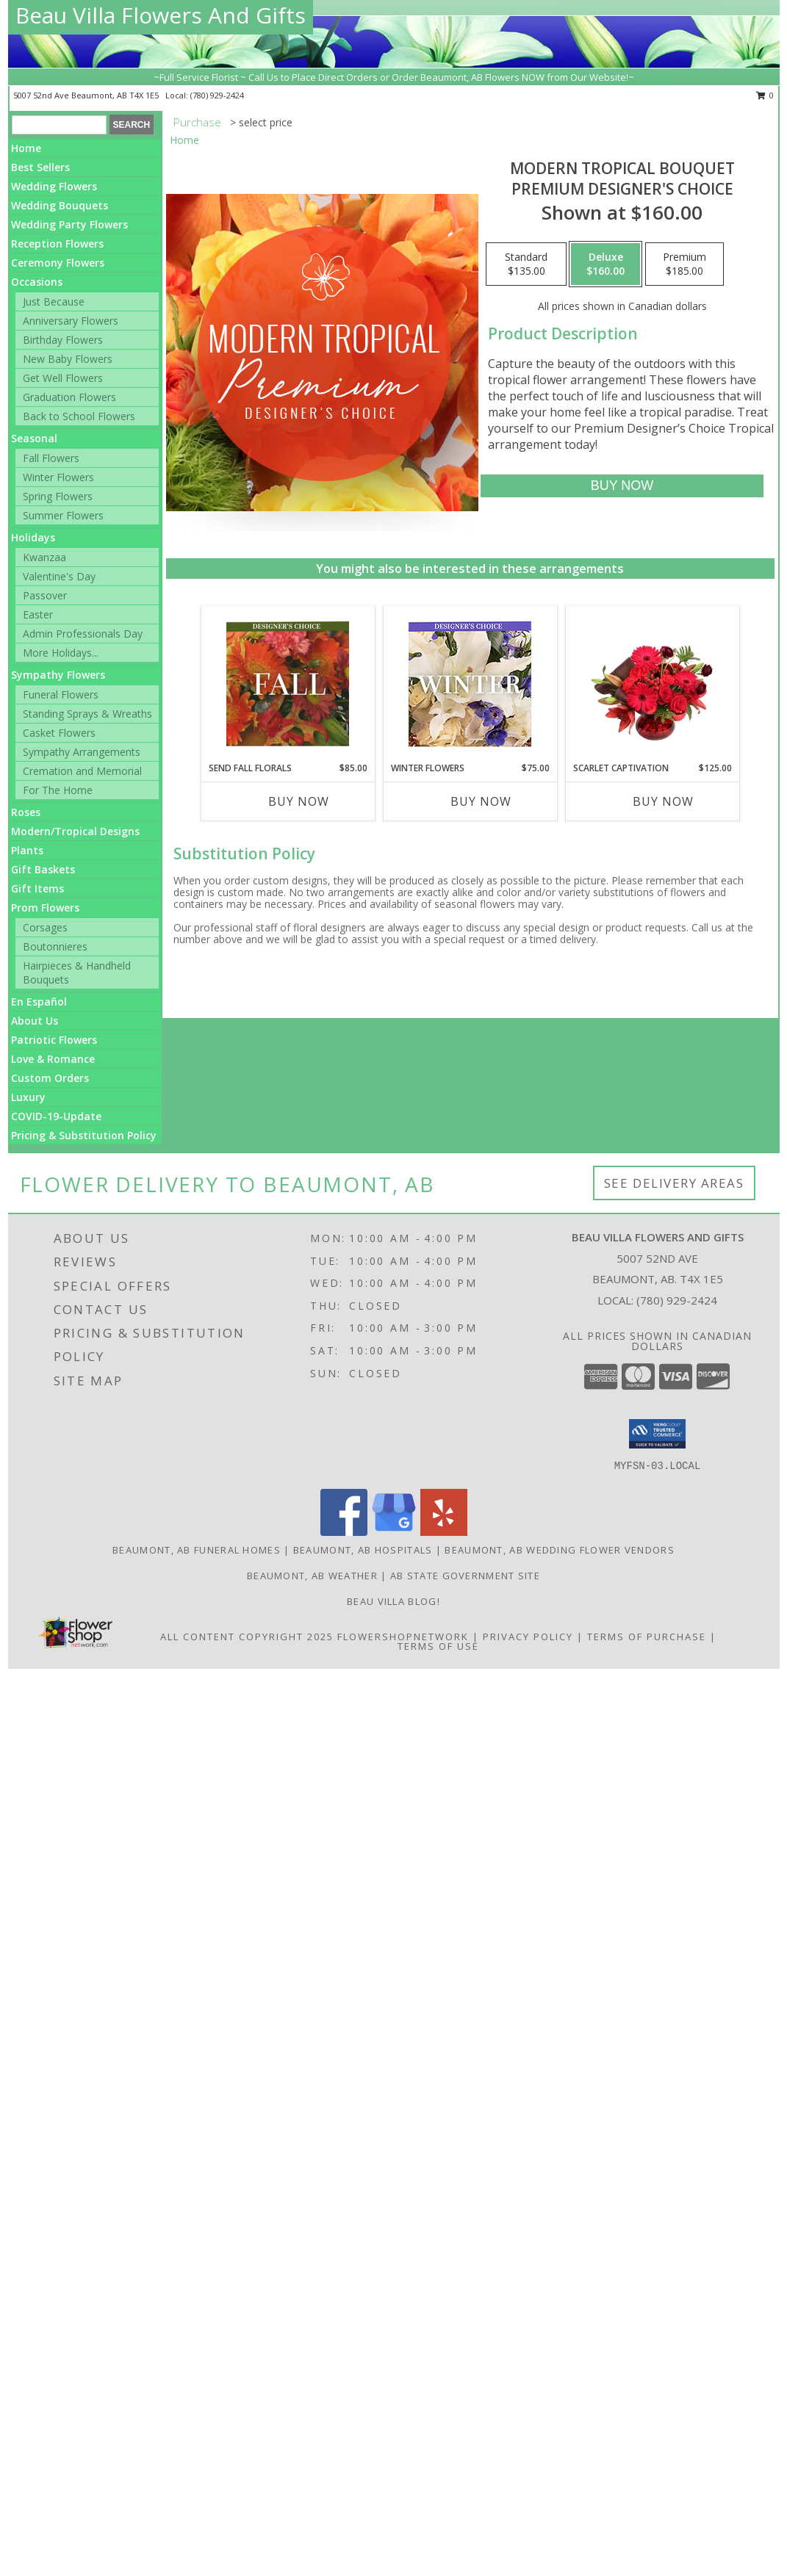 The width and height of the screenshot is (787, 2576). Describe the element at coordinates (443, 1532) in the screenshot. I see `[View our Yelp]` at that location.